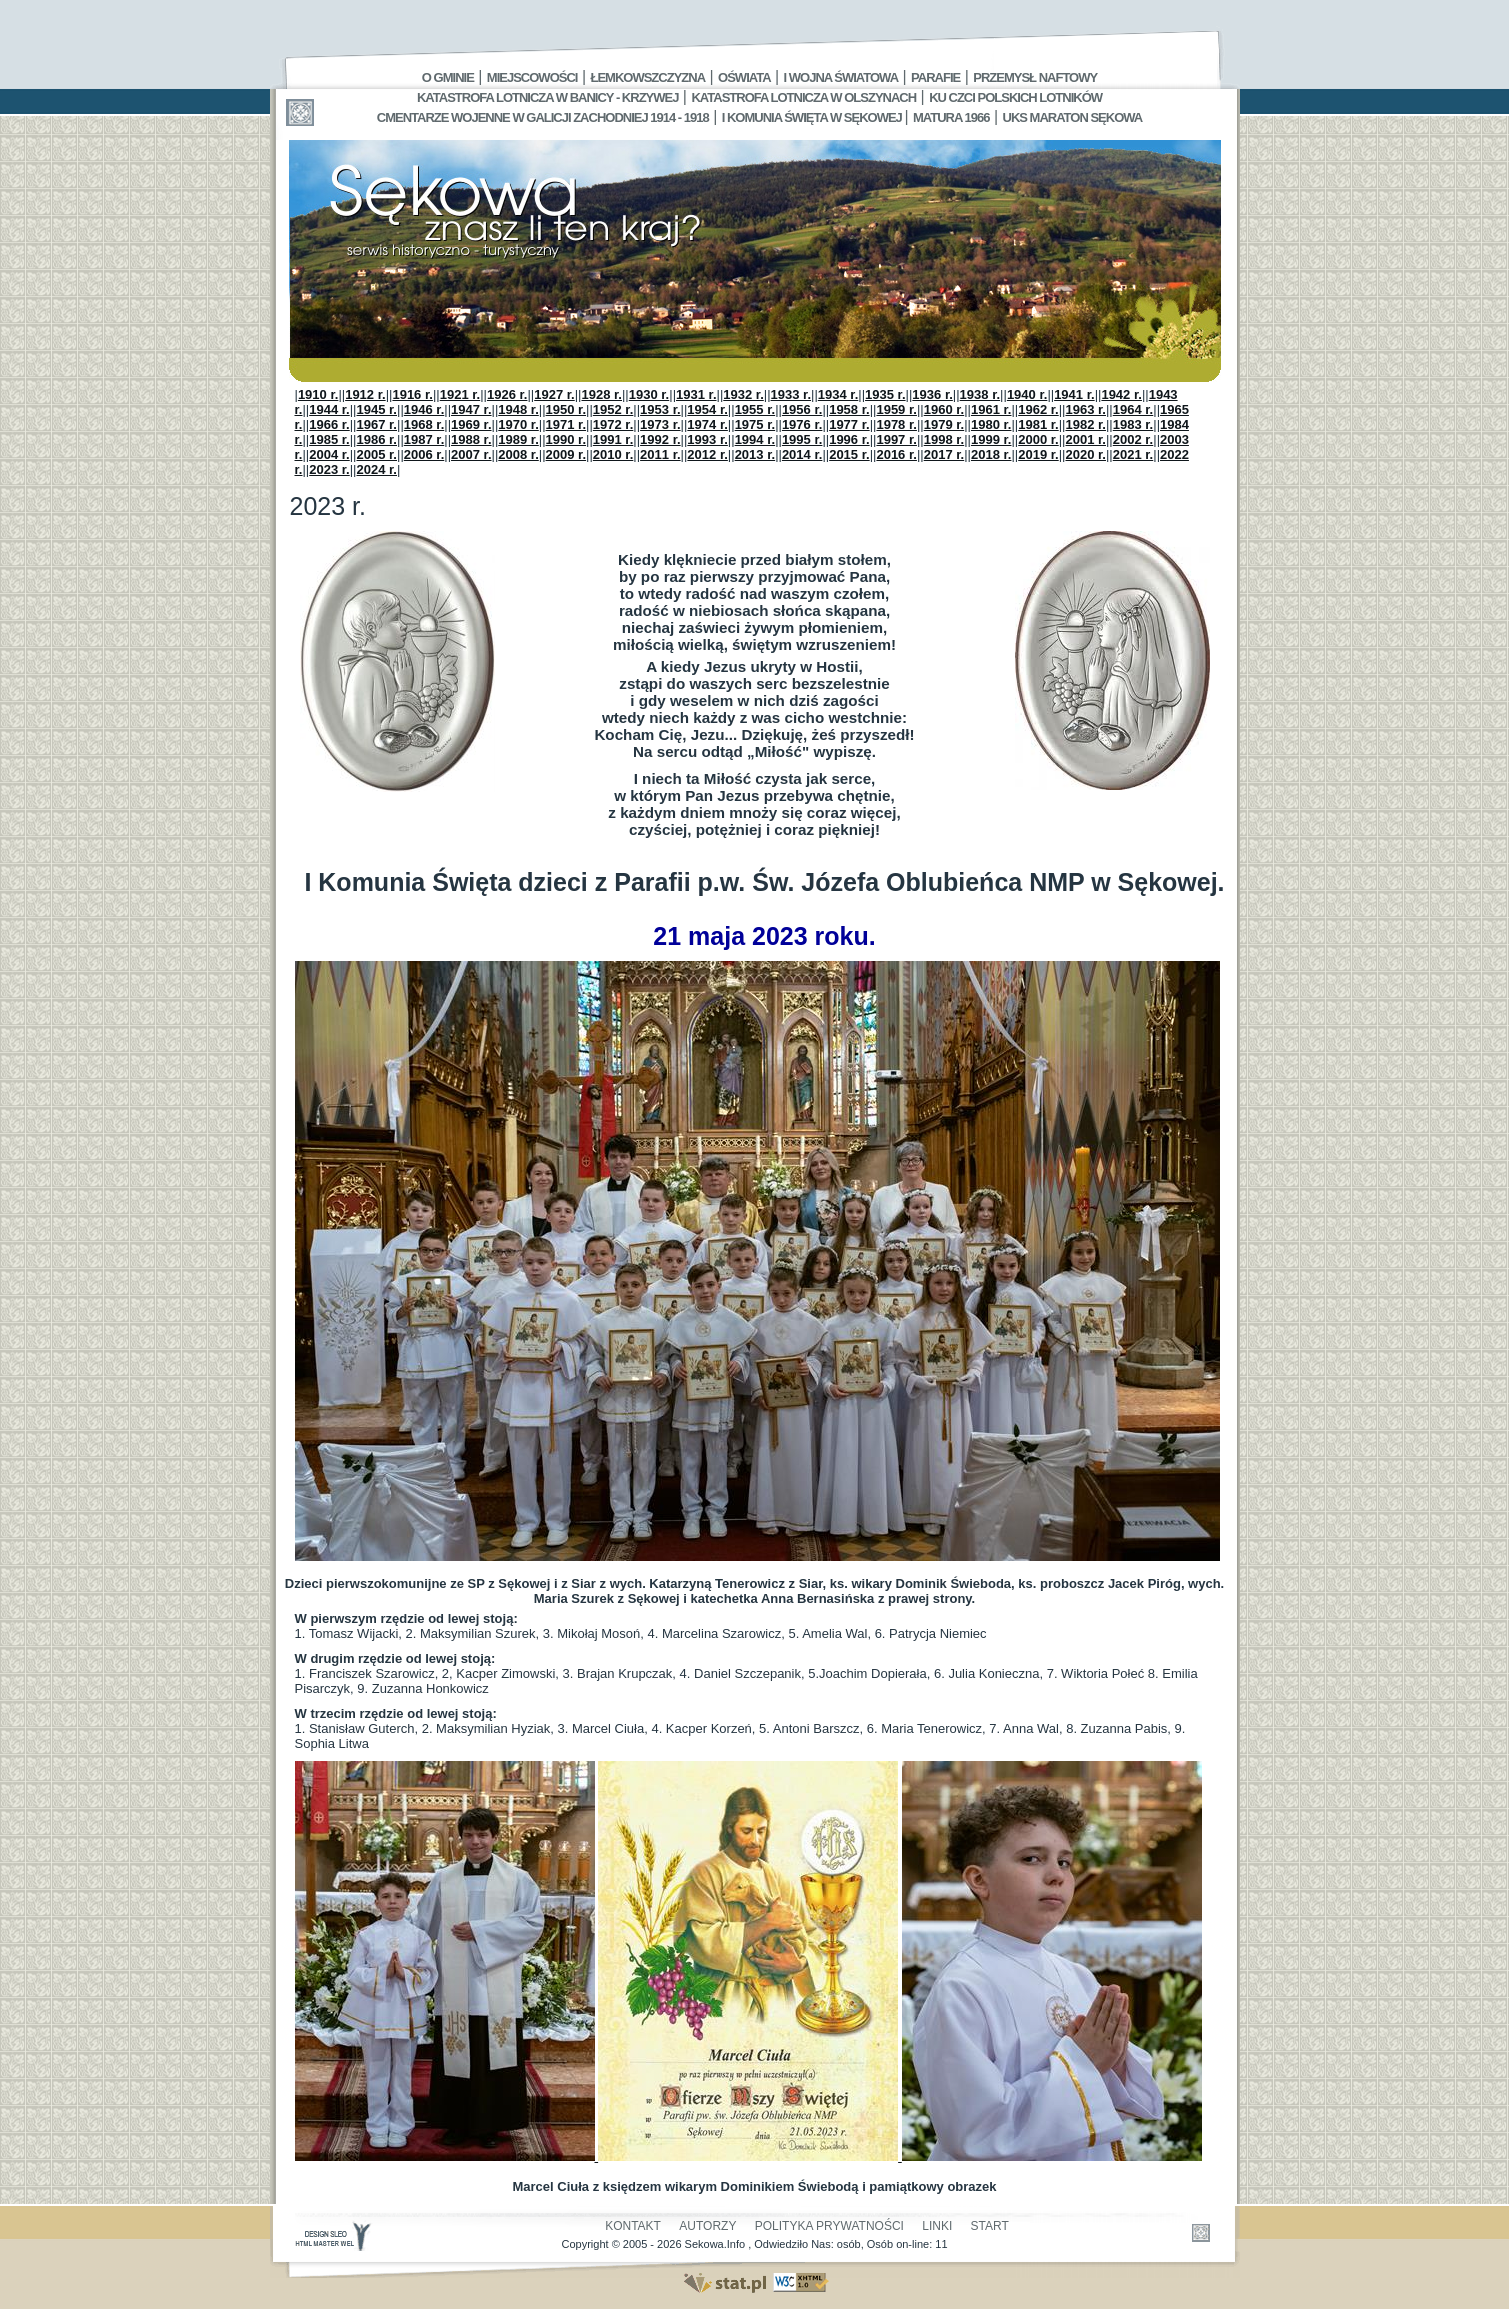  I want to click on 2020 r., so click(1085, 454).